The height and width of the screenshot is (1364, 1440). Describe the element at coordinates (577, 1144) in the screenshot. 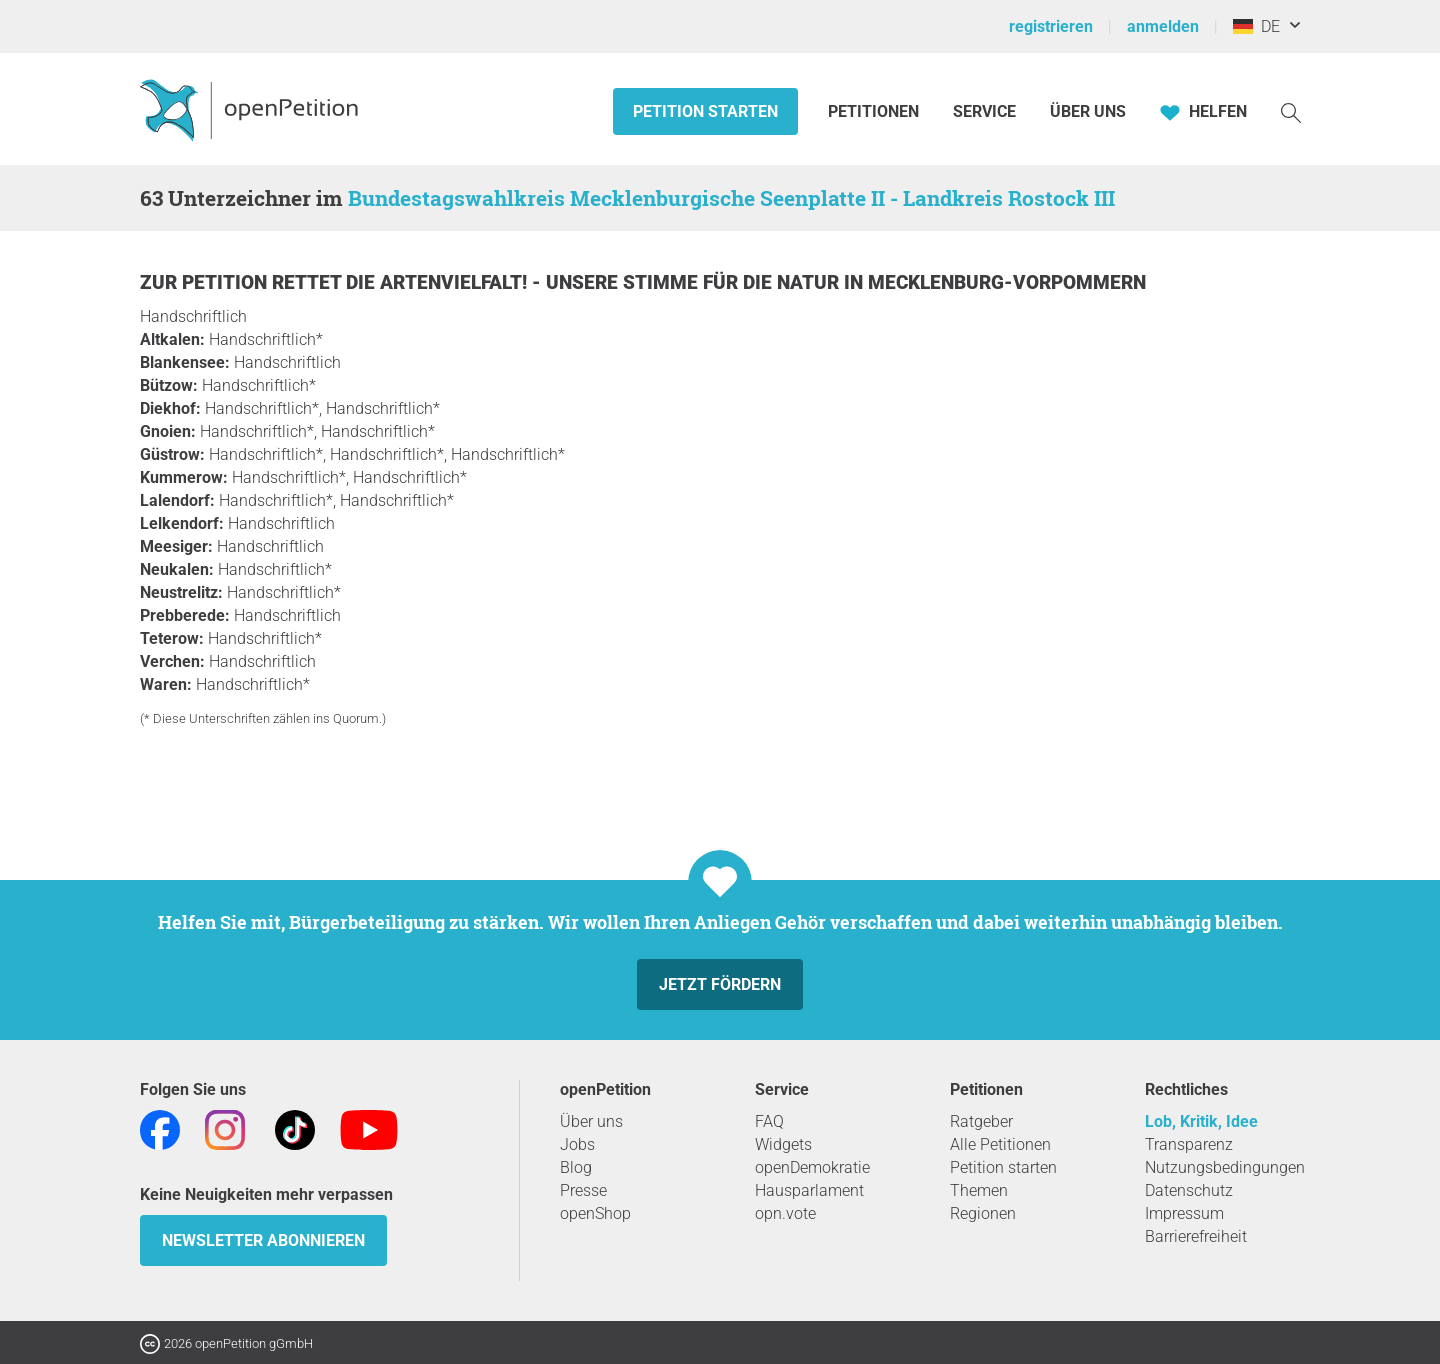

I see `Jobs` at that location.